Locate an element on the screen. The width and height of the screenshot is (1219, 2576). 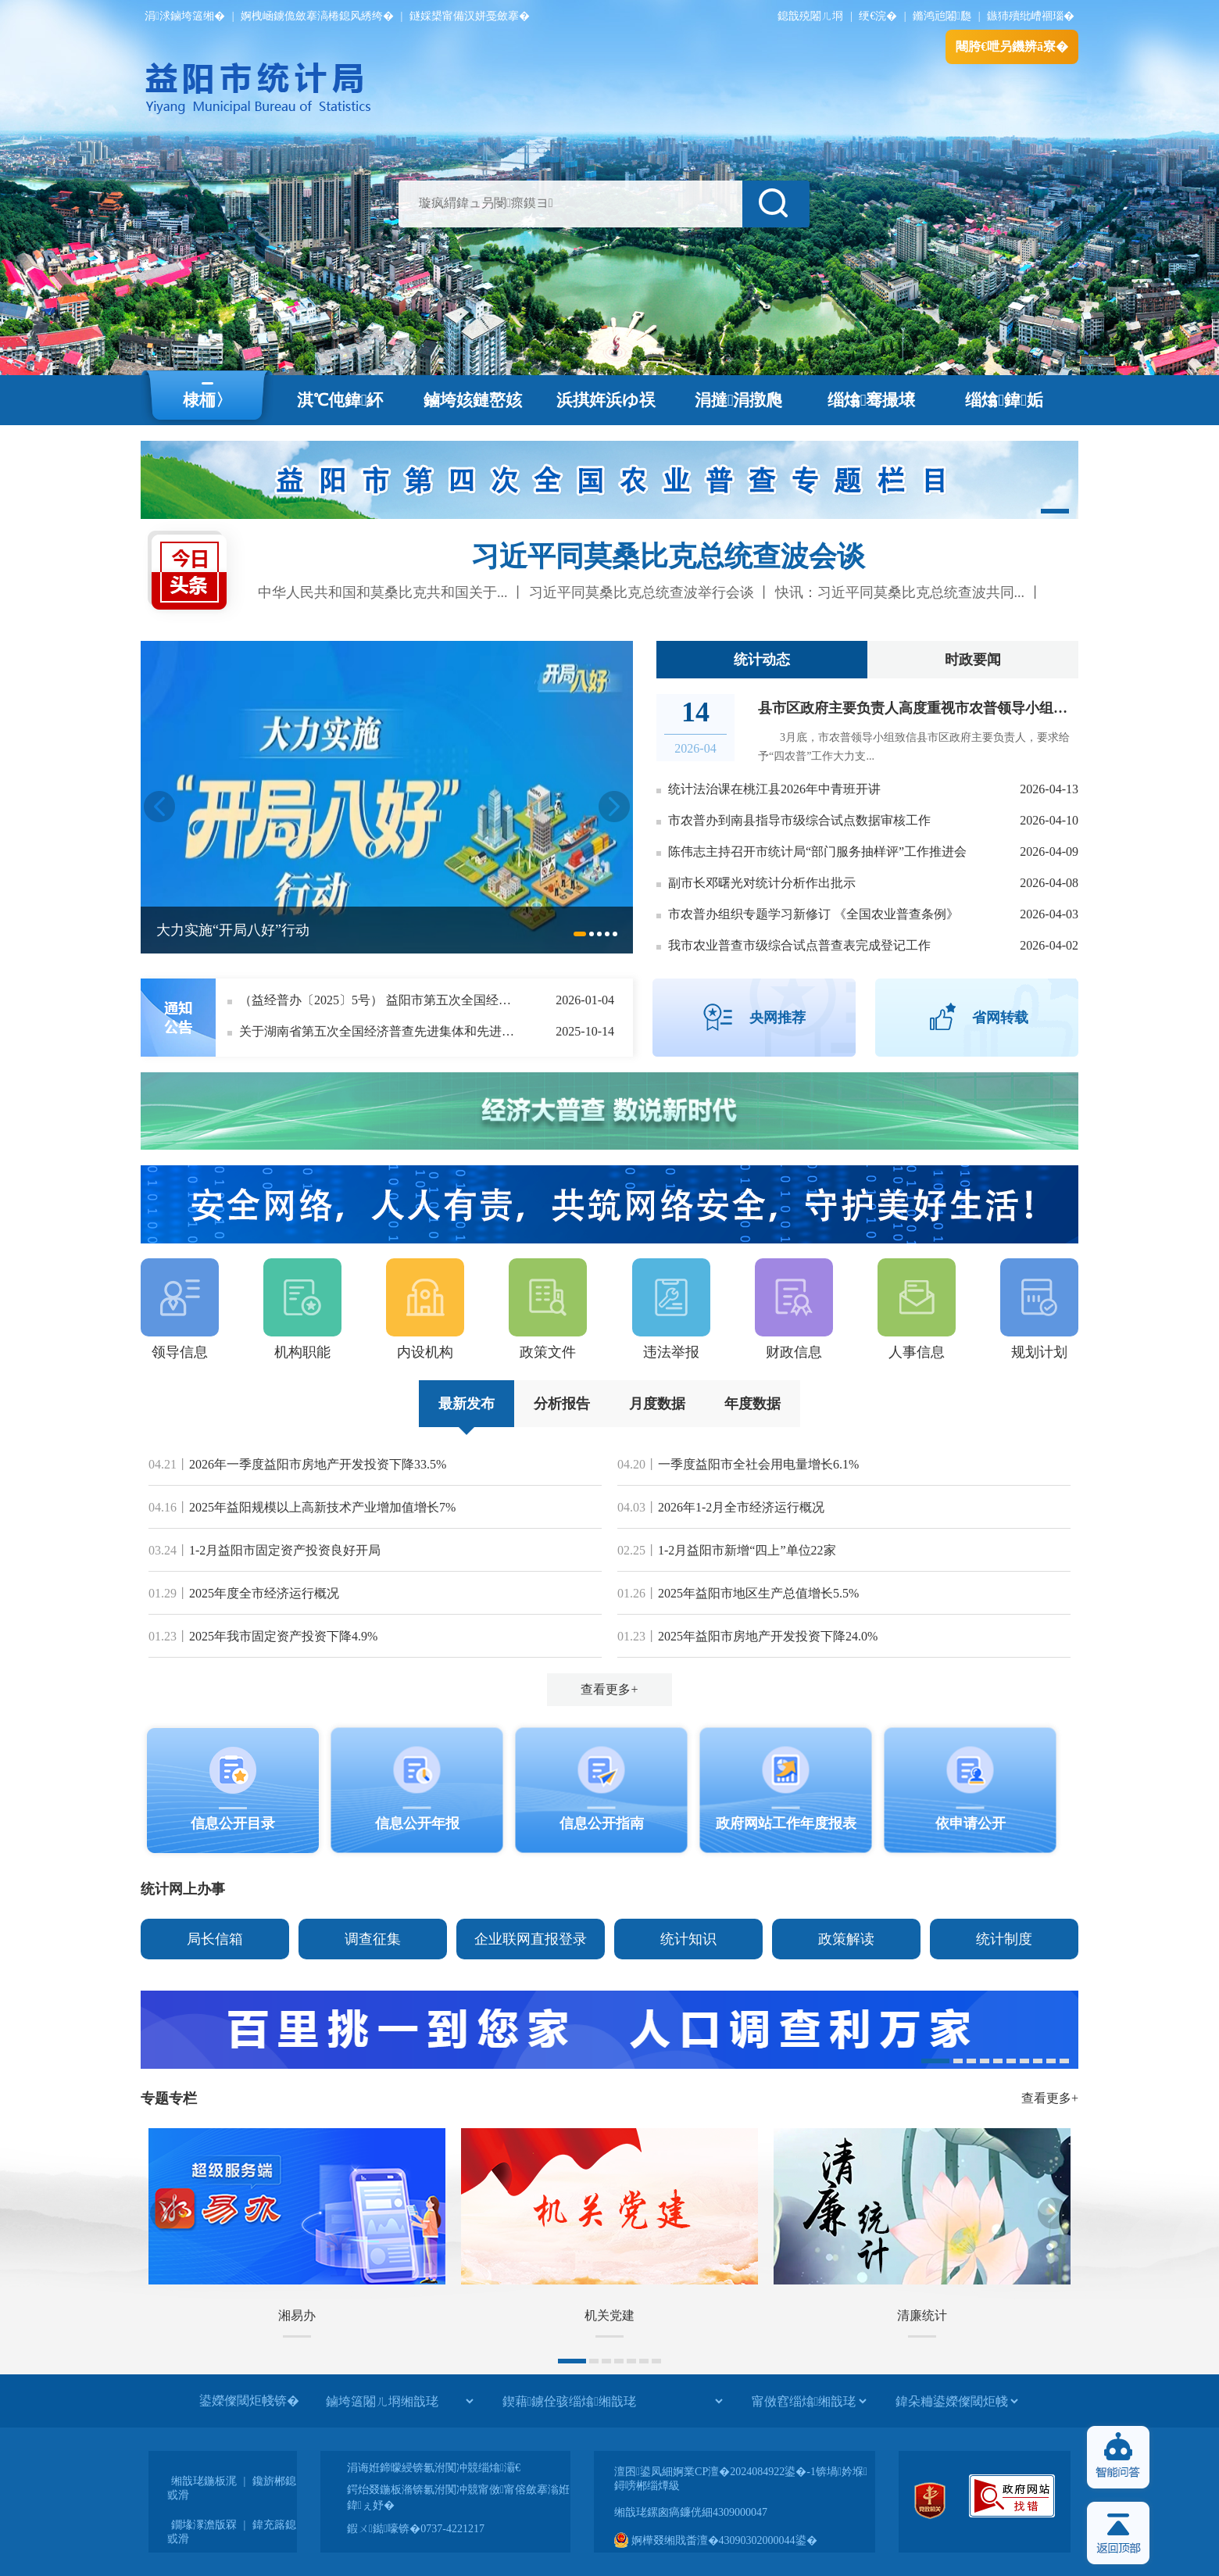
市农普办到南县指导市级综合试点数据审核工作 is located at coordinates (799, 820).